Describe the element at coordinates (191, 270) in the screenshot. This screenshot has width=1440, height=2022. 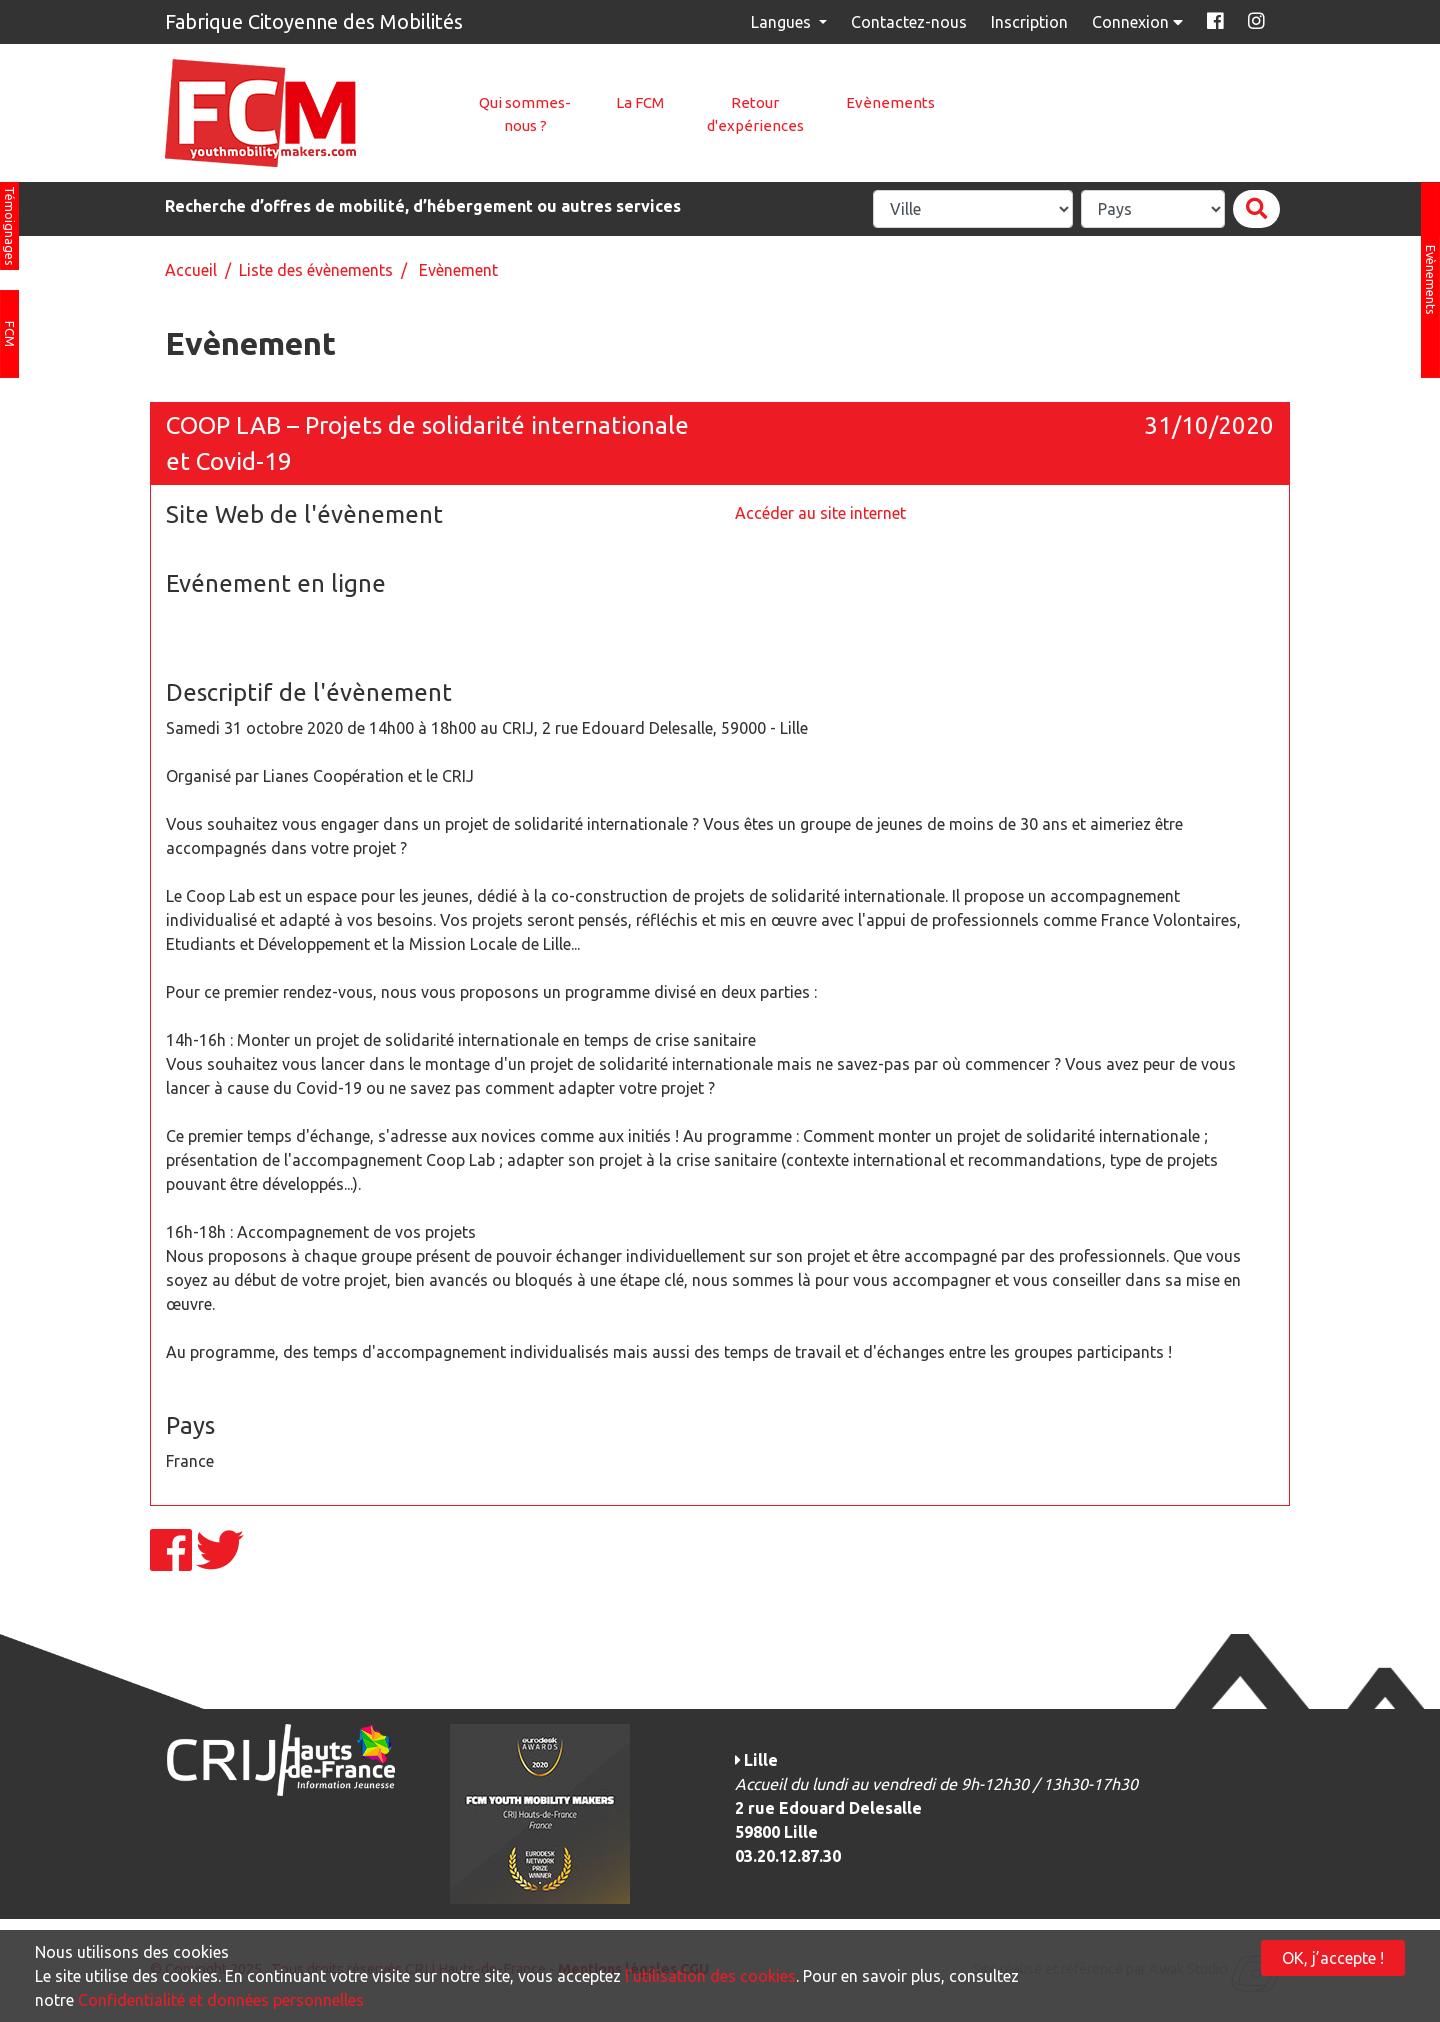
I see `Accueil` at that location.